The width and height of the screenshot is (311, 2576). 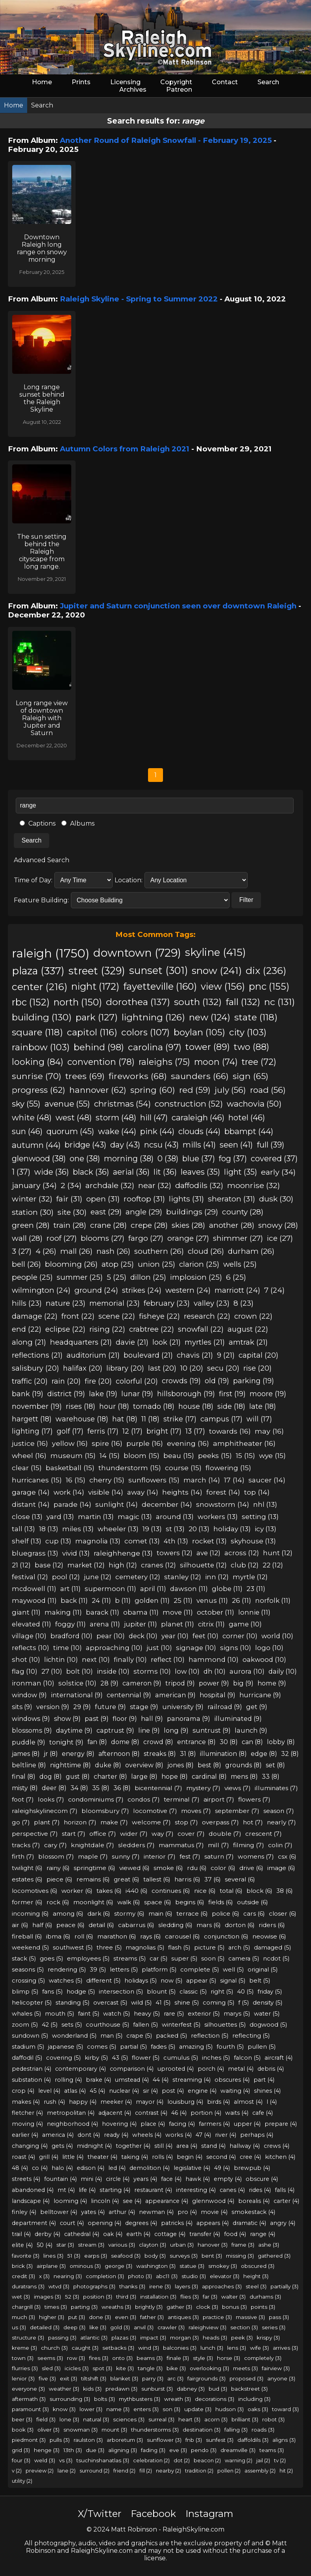 What do you see at coordinates (259, 1062) in the screenshot?
I see `tree (72)` at bounding box center [259, 1062].